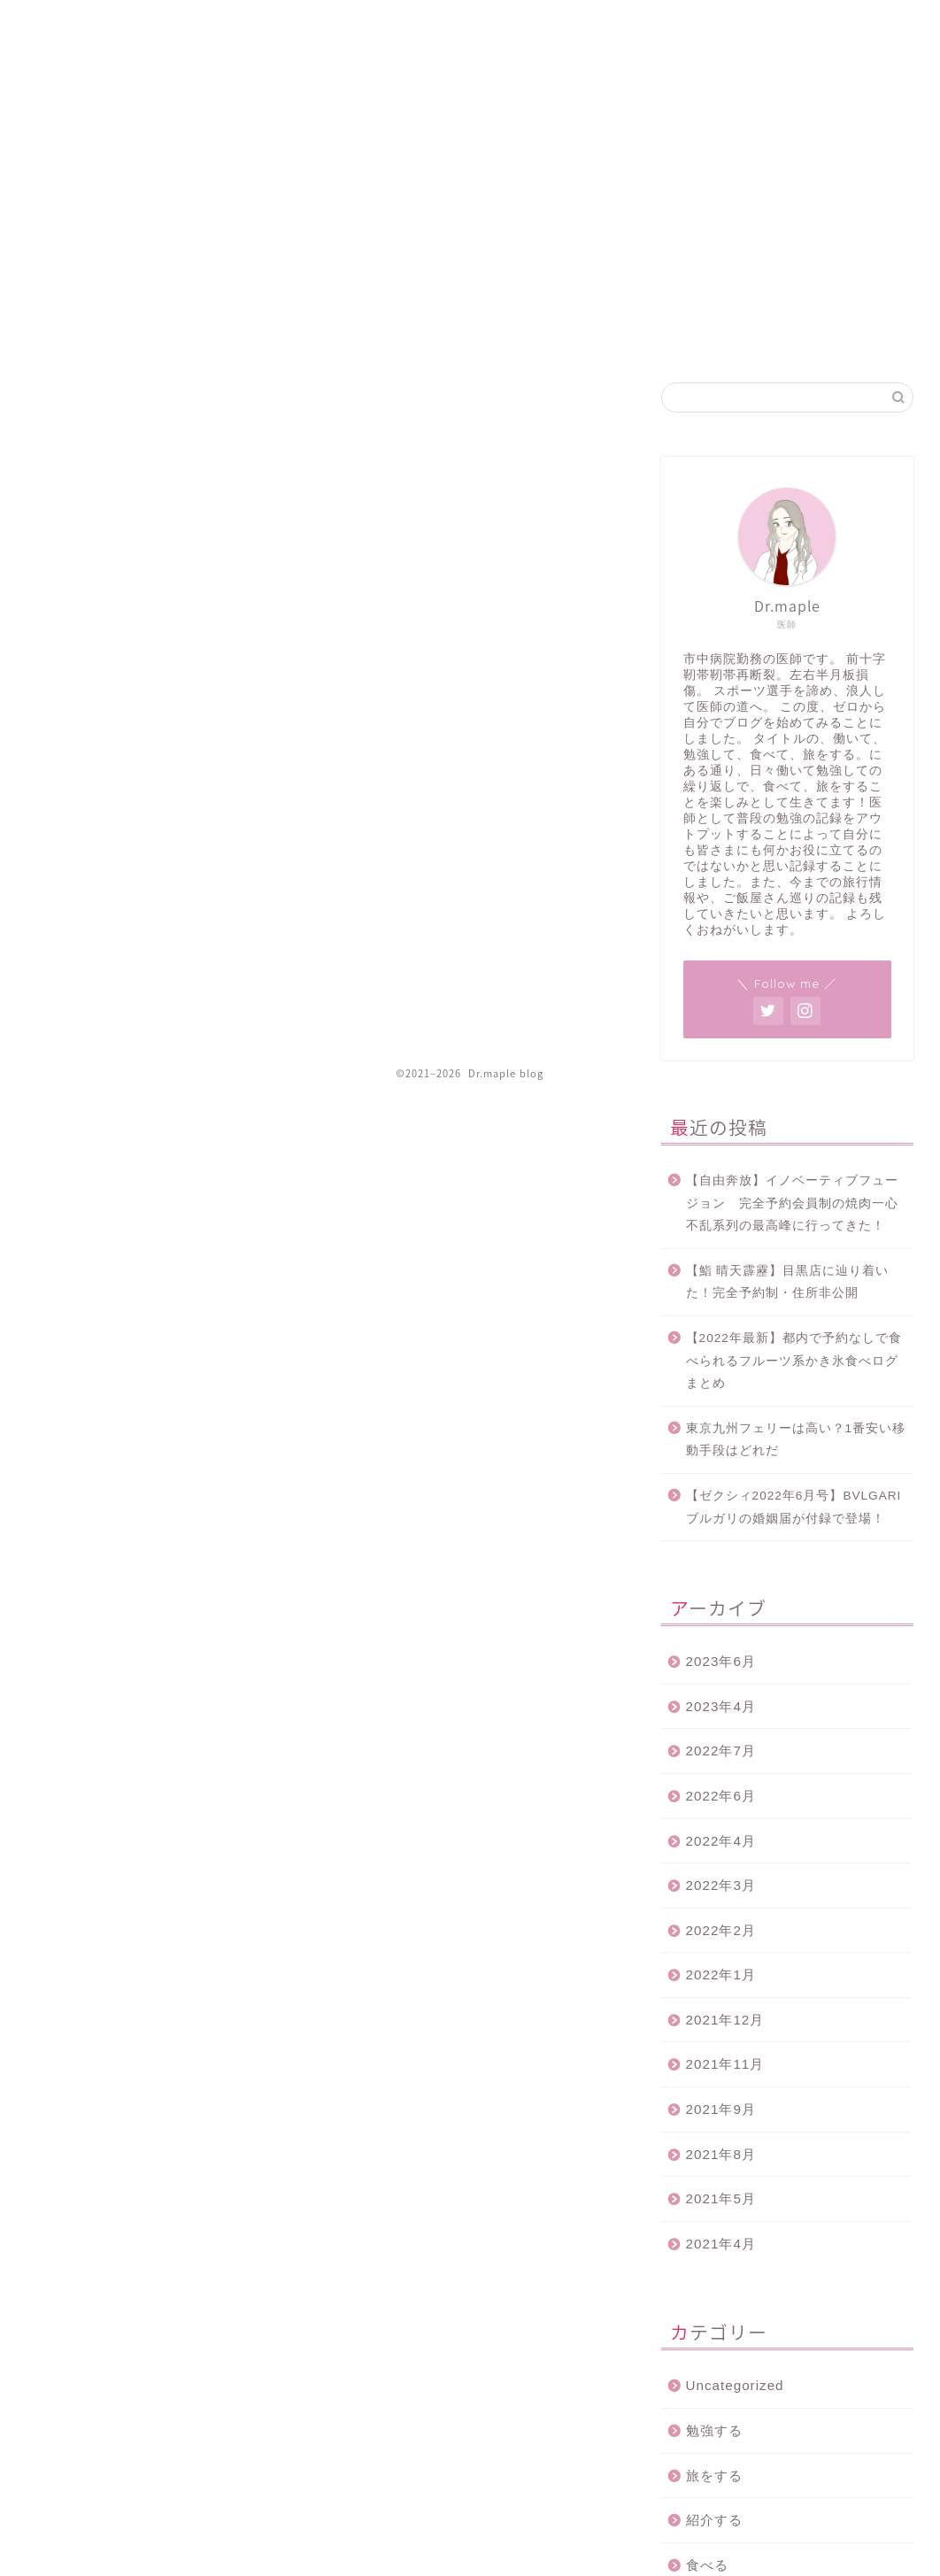 The image size is (940, 2576). Describe the element at coordinates (721, 1661) in the screenshot. I see `2023年6月` at that location.